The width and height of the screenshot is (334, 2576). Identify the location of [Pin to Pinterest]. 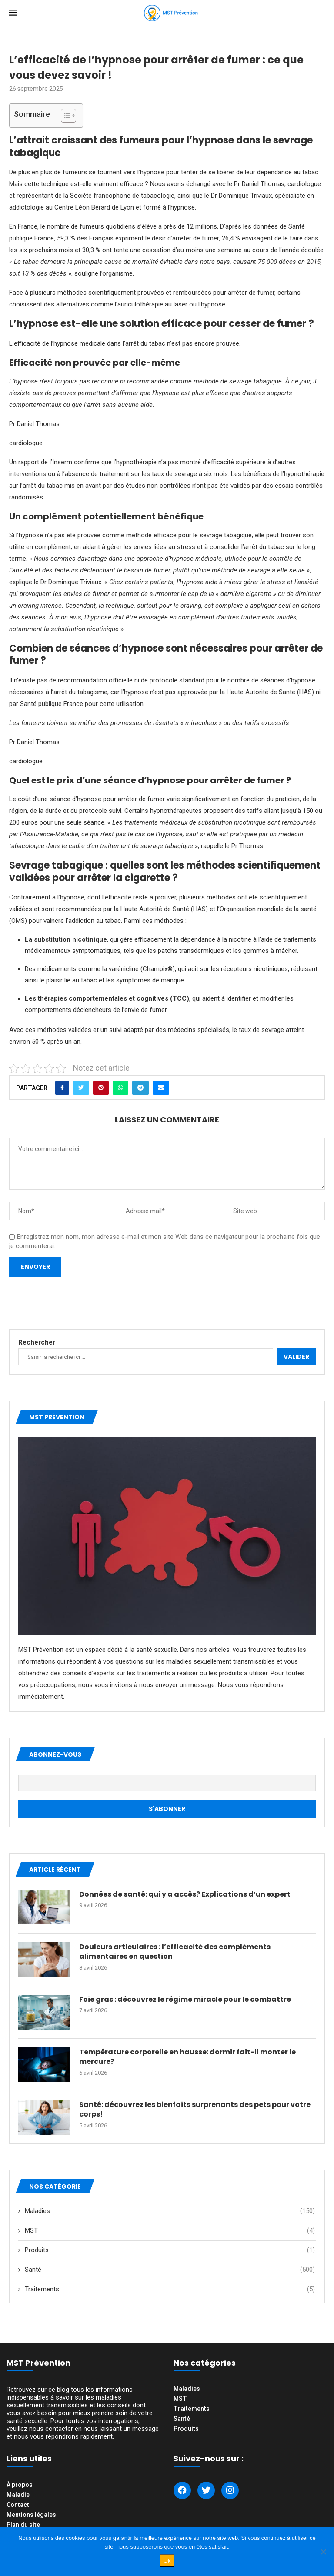
(101, 1088).